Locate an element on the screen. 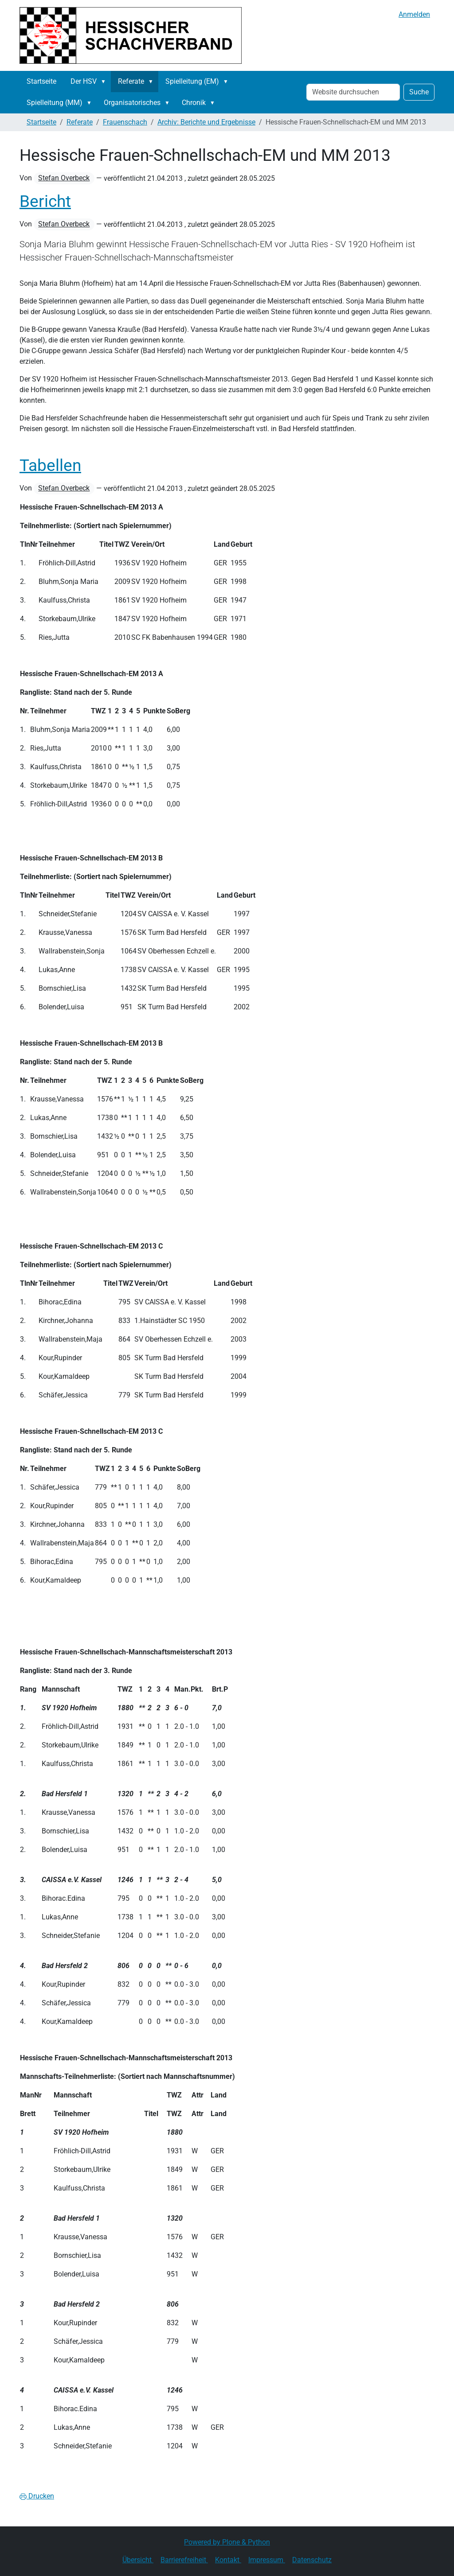  Startseite is located at coordinates (41, 81).